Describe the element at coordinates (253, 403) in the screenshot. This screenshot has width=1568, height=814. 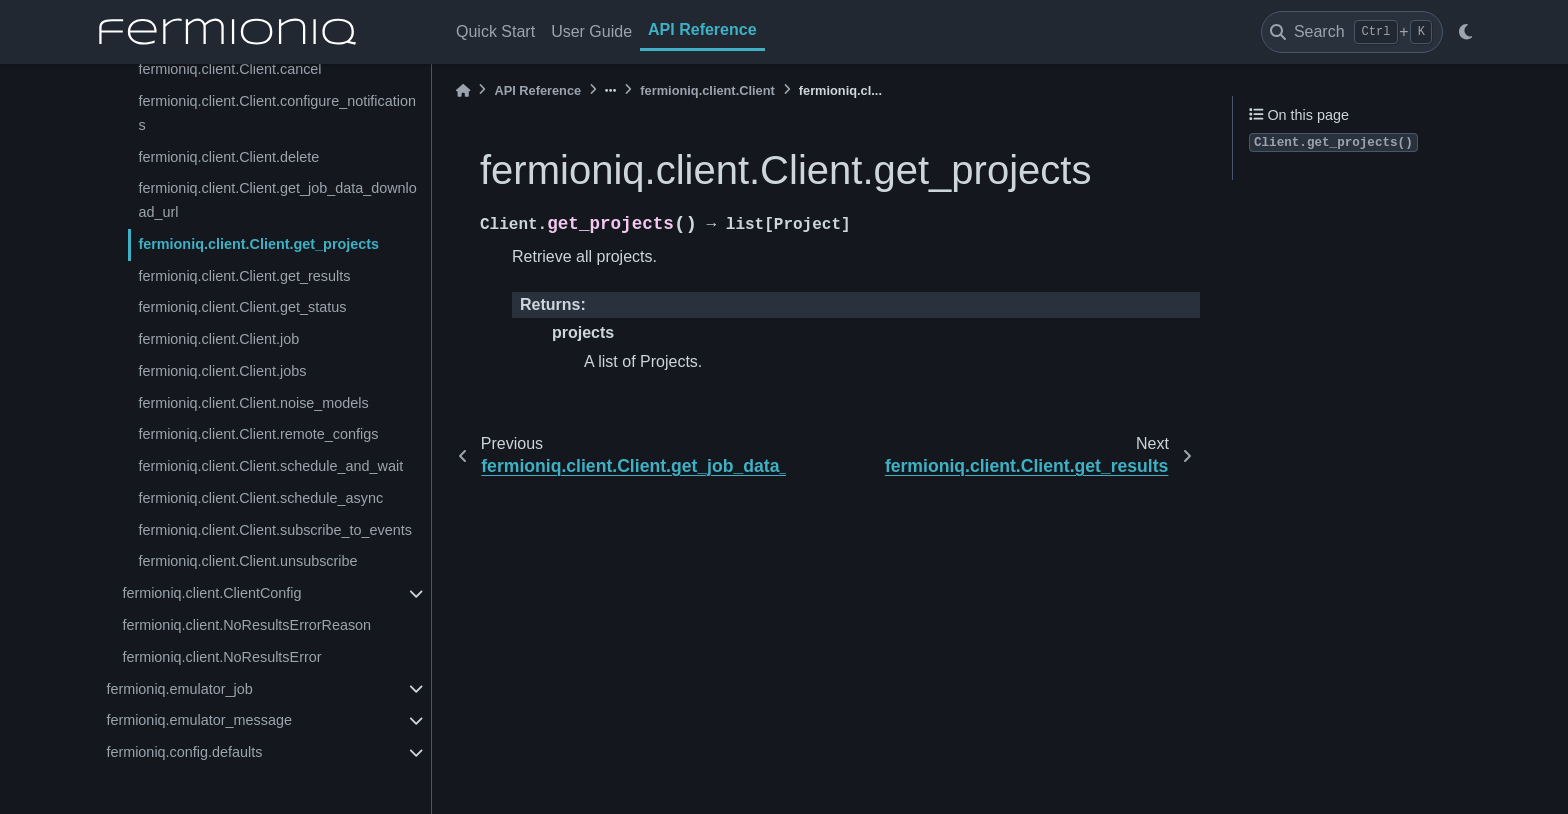
I see `fermioniq.client.Client.noise_models` at that location.